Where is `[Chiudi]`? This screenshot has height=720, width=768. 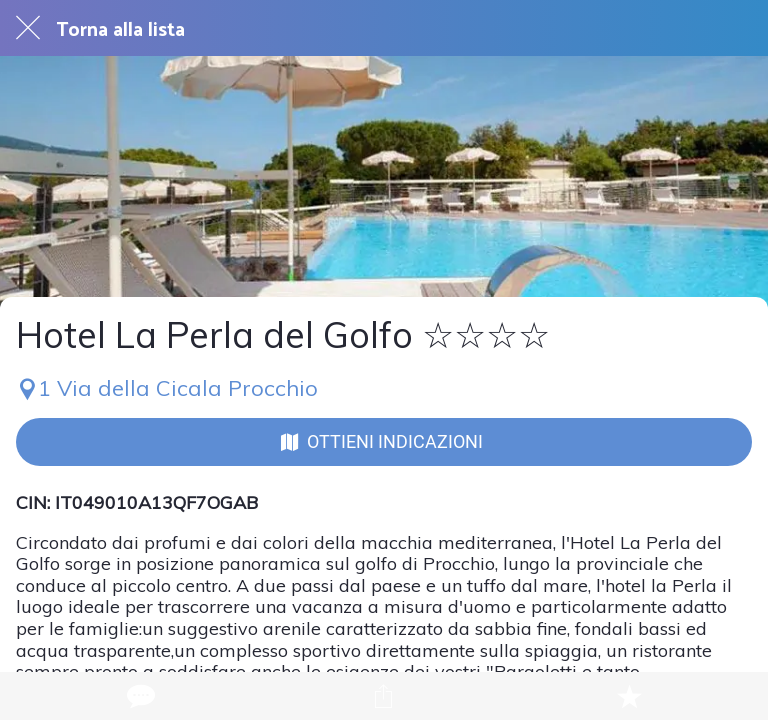
[Chiudi] is located at coordinates (28, 28).